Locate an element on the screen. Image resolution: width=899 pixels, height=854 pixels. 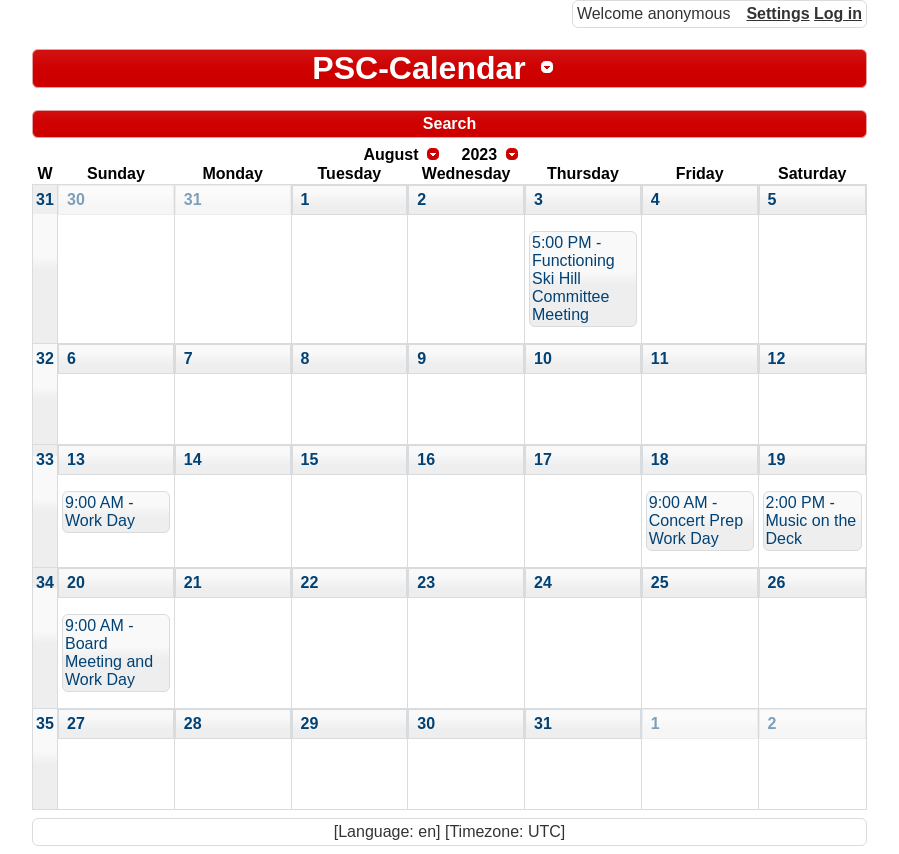
11 is located at coordinates (660, 358).